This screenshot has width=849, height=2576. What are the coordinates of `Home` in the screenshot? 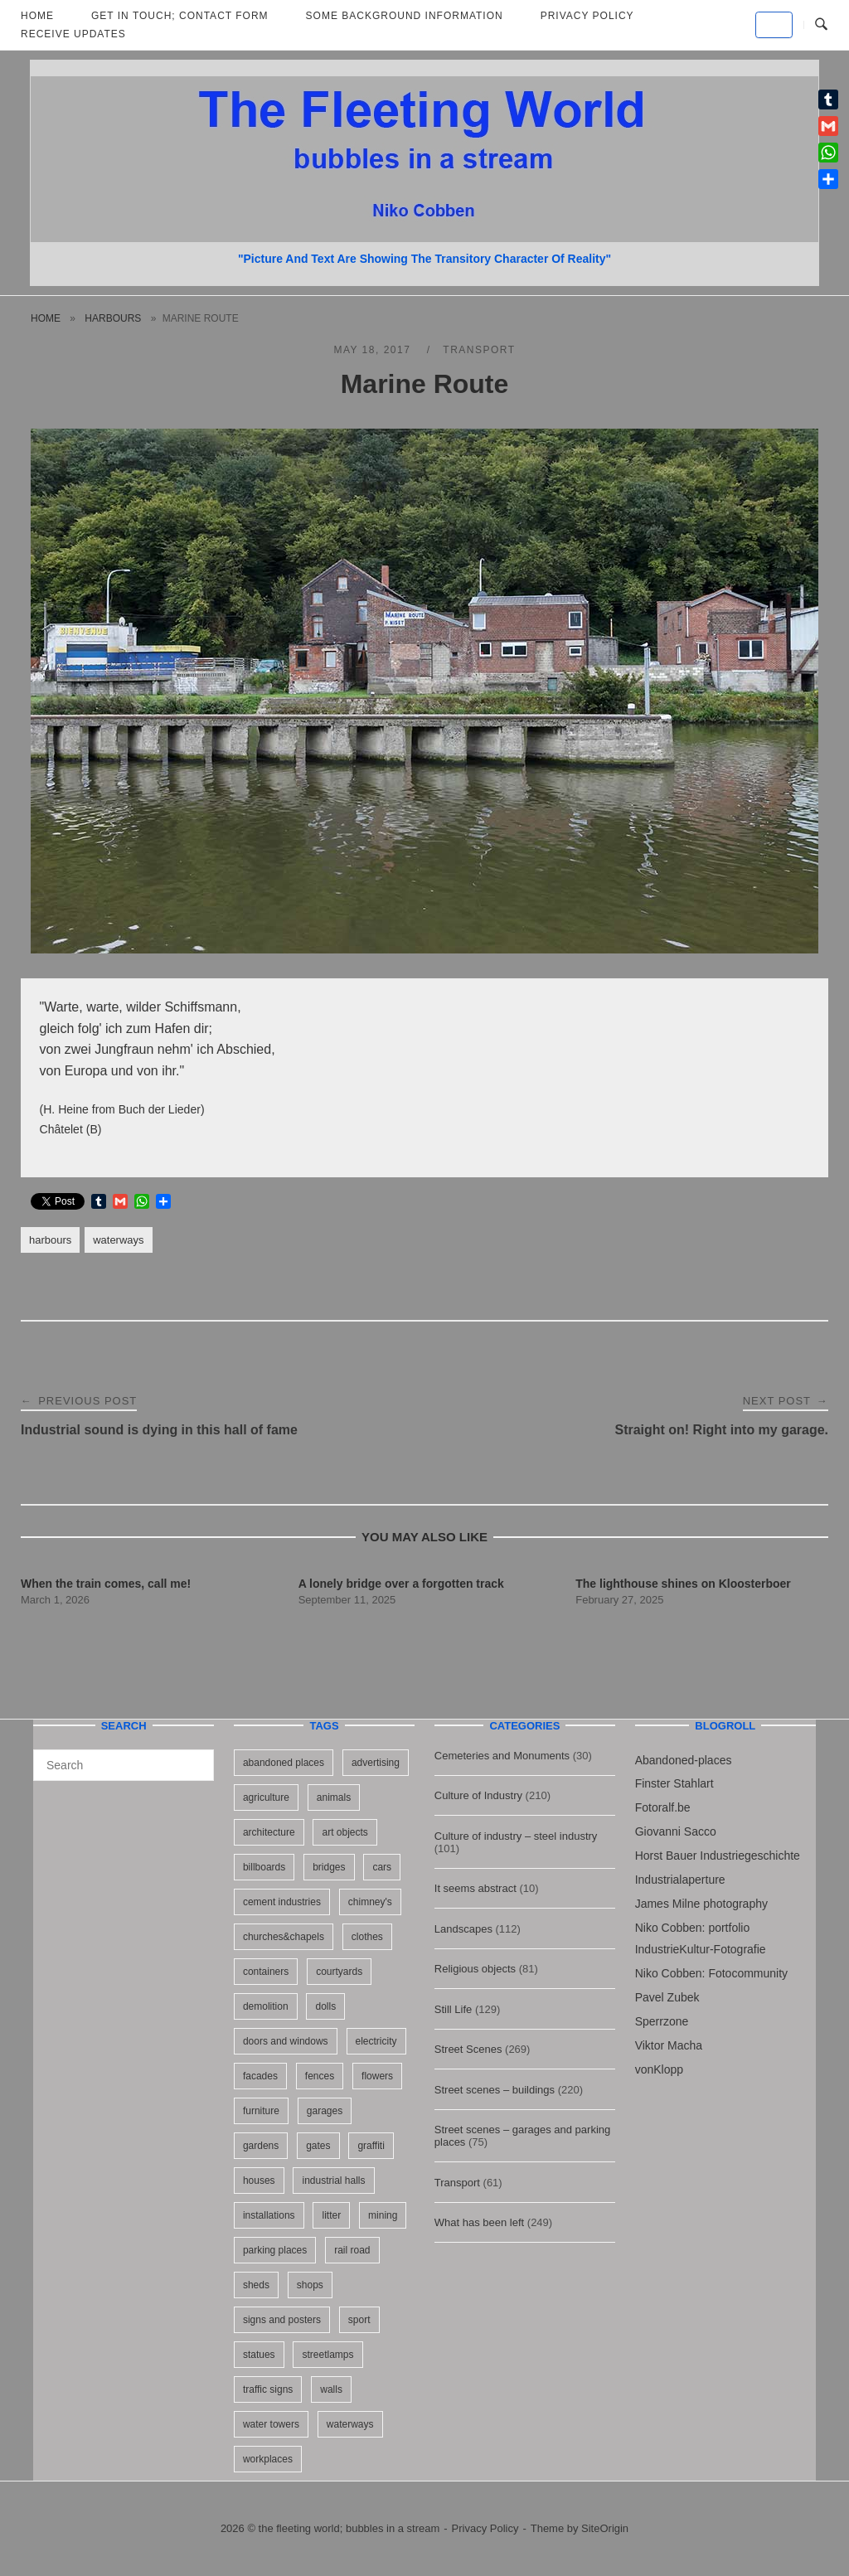 It's located at (46, 318).